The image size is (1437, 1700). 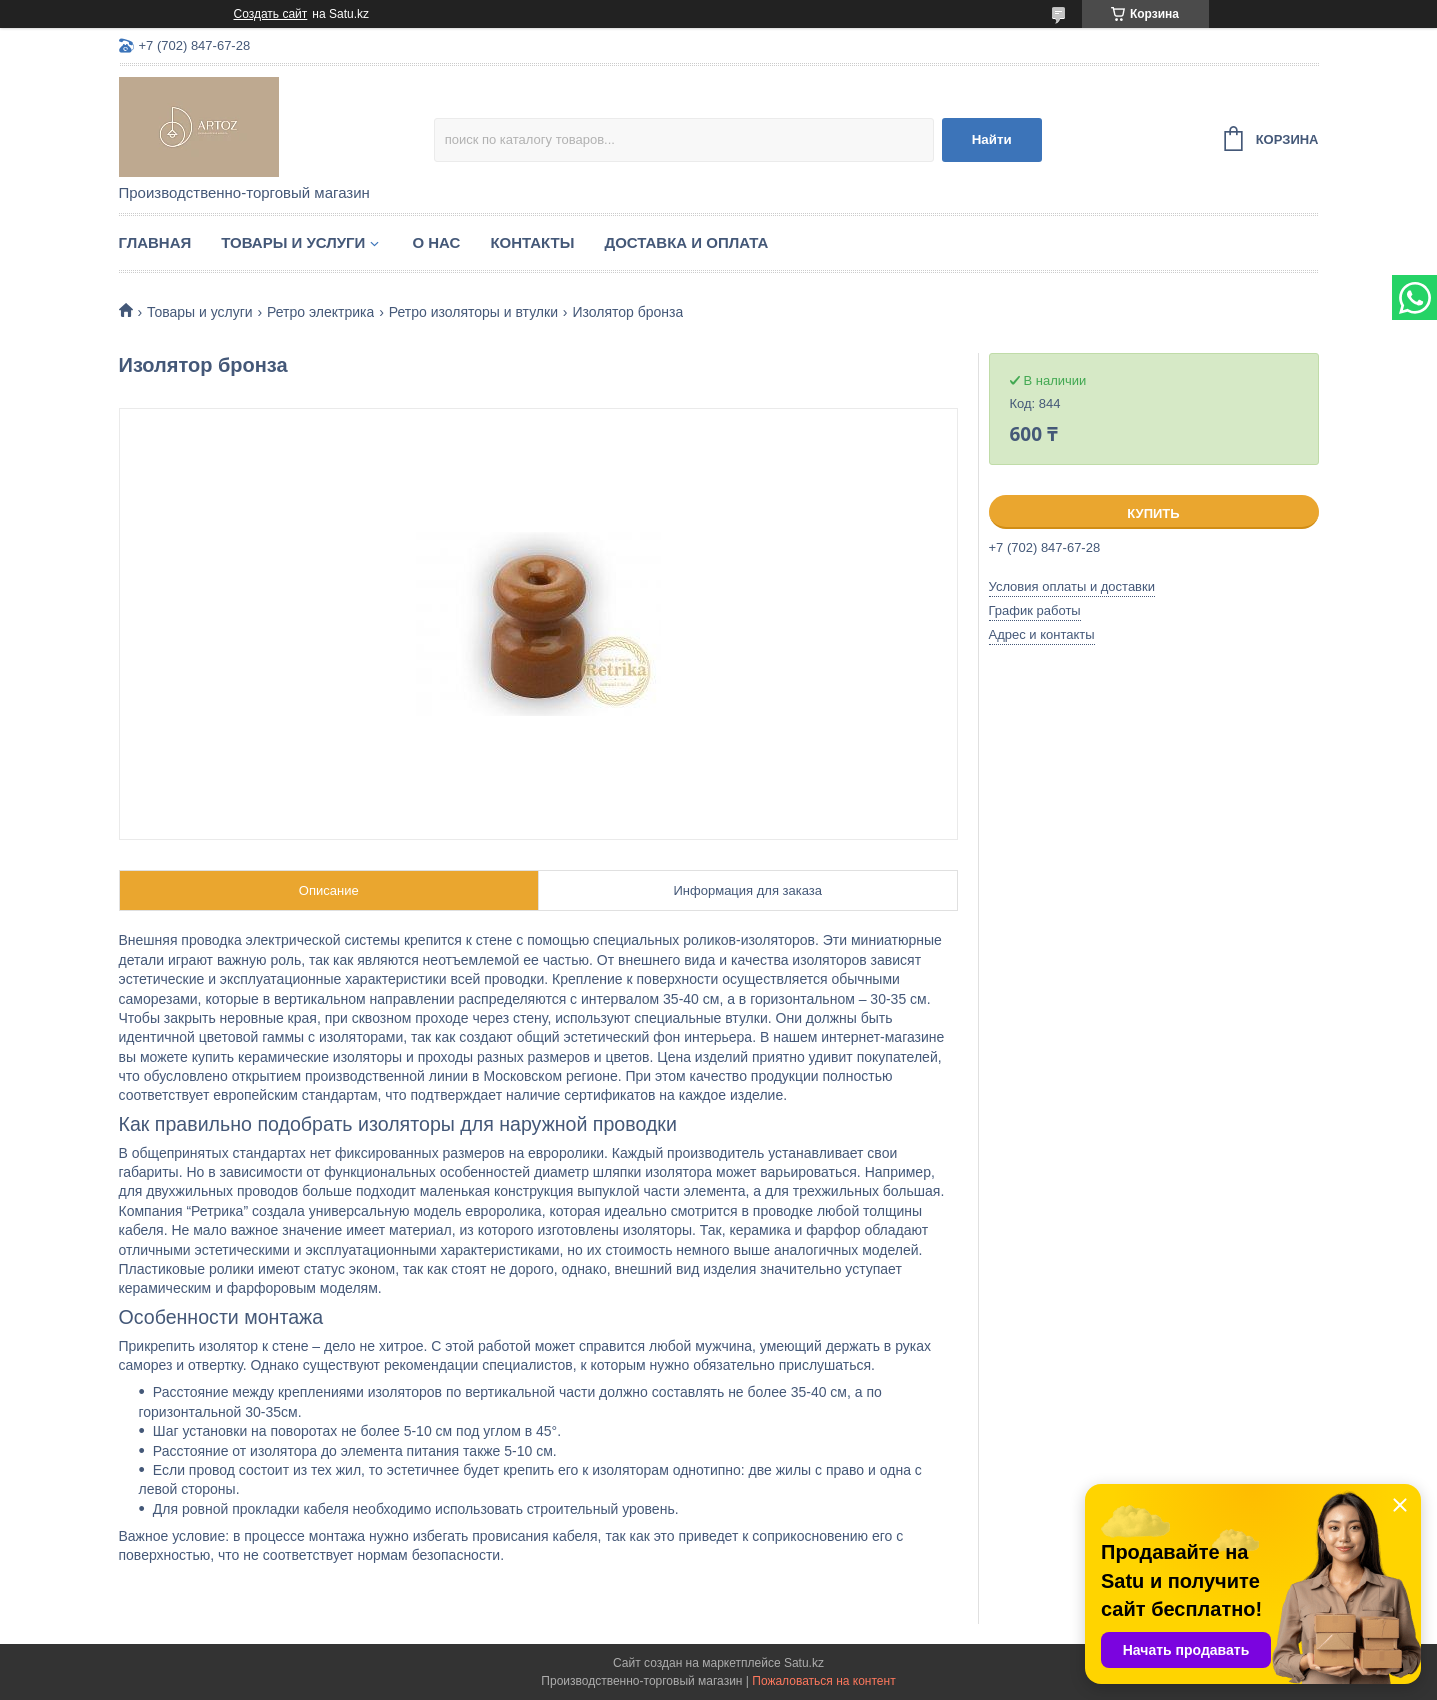 I want to click on Товары и услуги, so click(x=293, y=242).